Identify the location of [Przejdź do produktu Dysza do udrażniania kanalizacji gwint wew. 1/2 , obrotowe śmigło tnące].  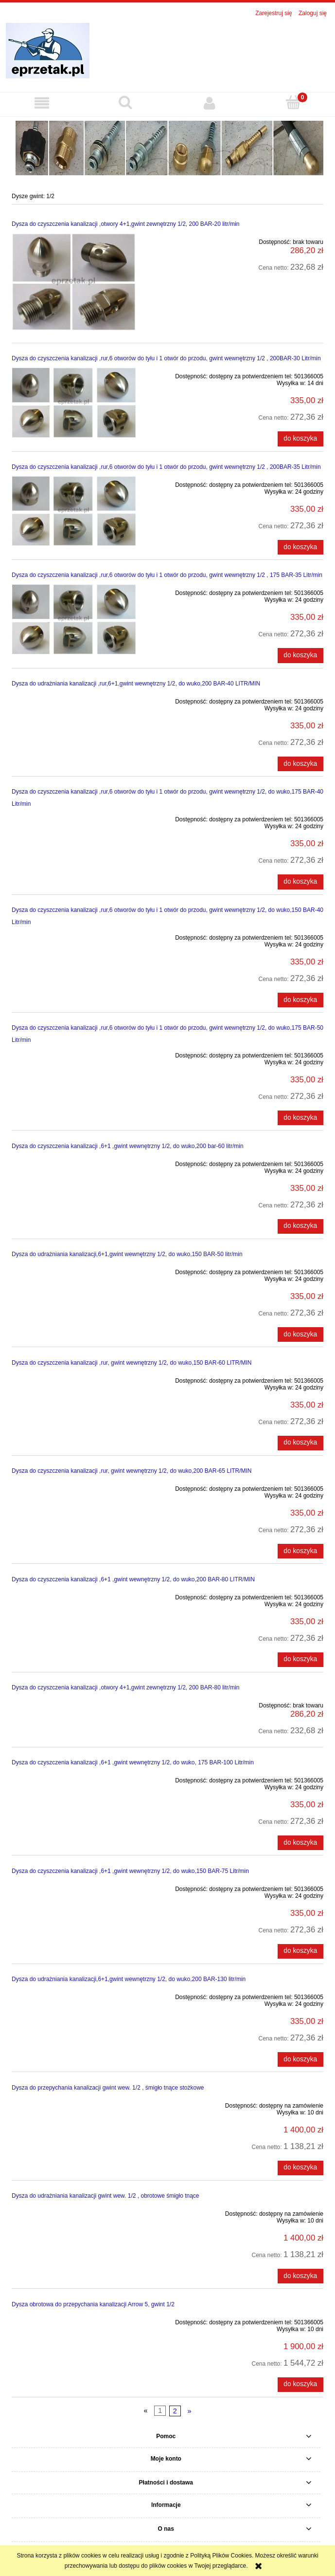
(74, 2212).